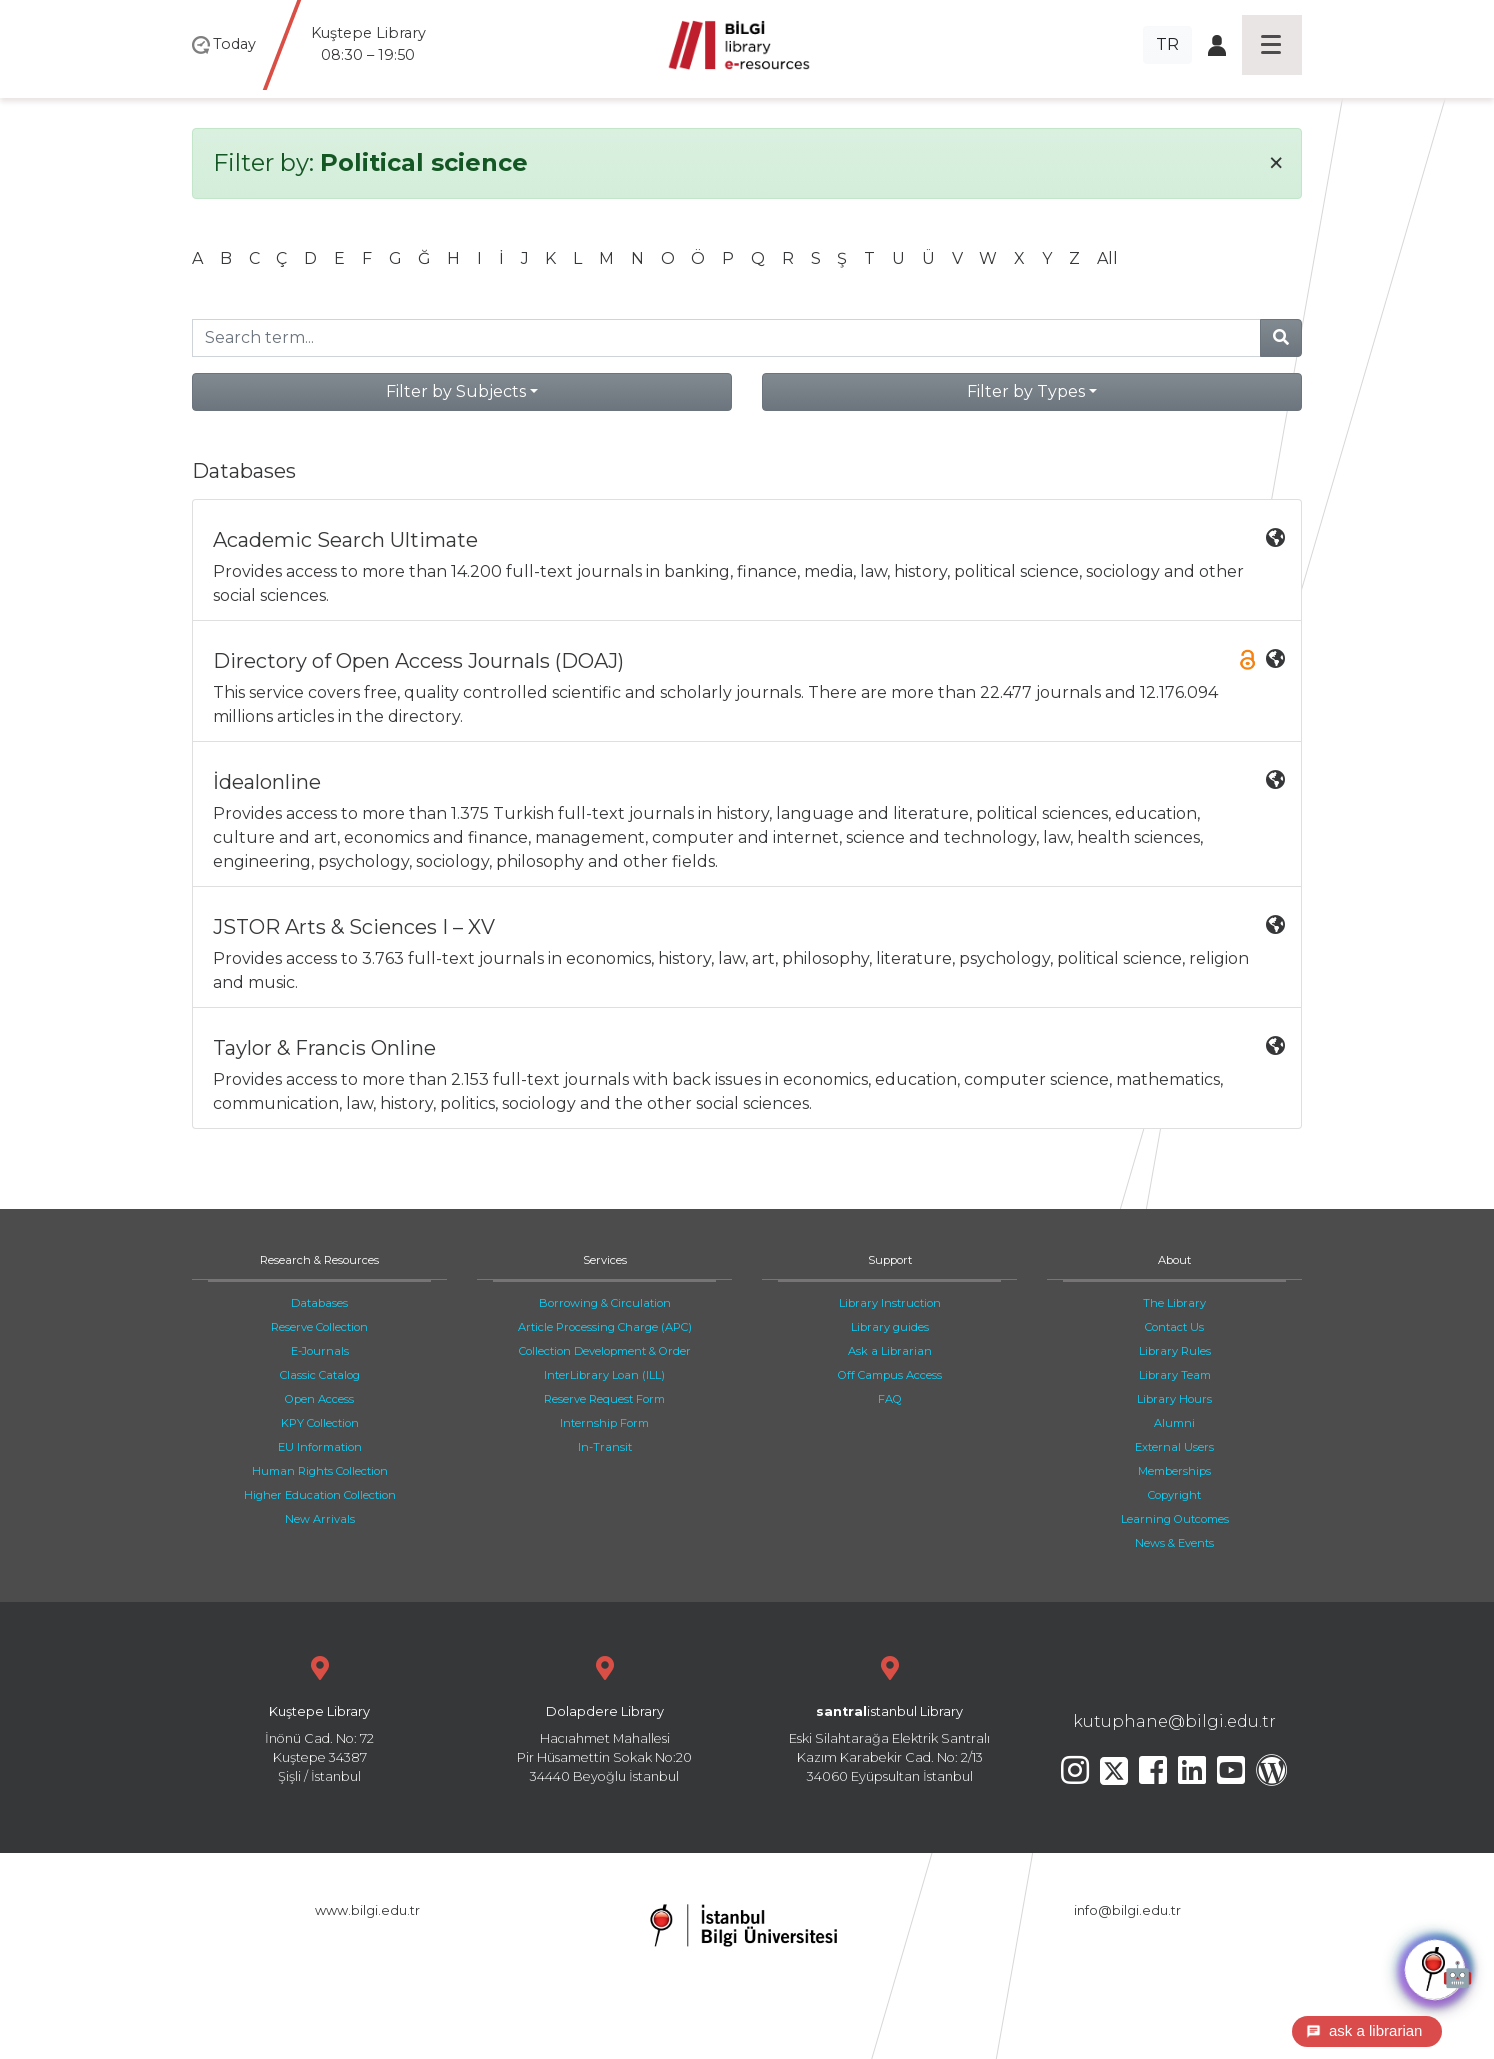  I want to click on Learning Outcomes, so click(1175, 1519).